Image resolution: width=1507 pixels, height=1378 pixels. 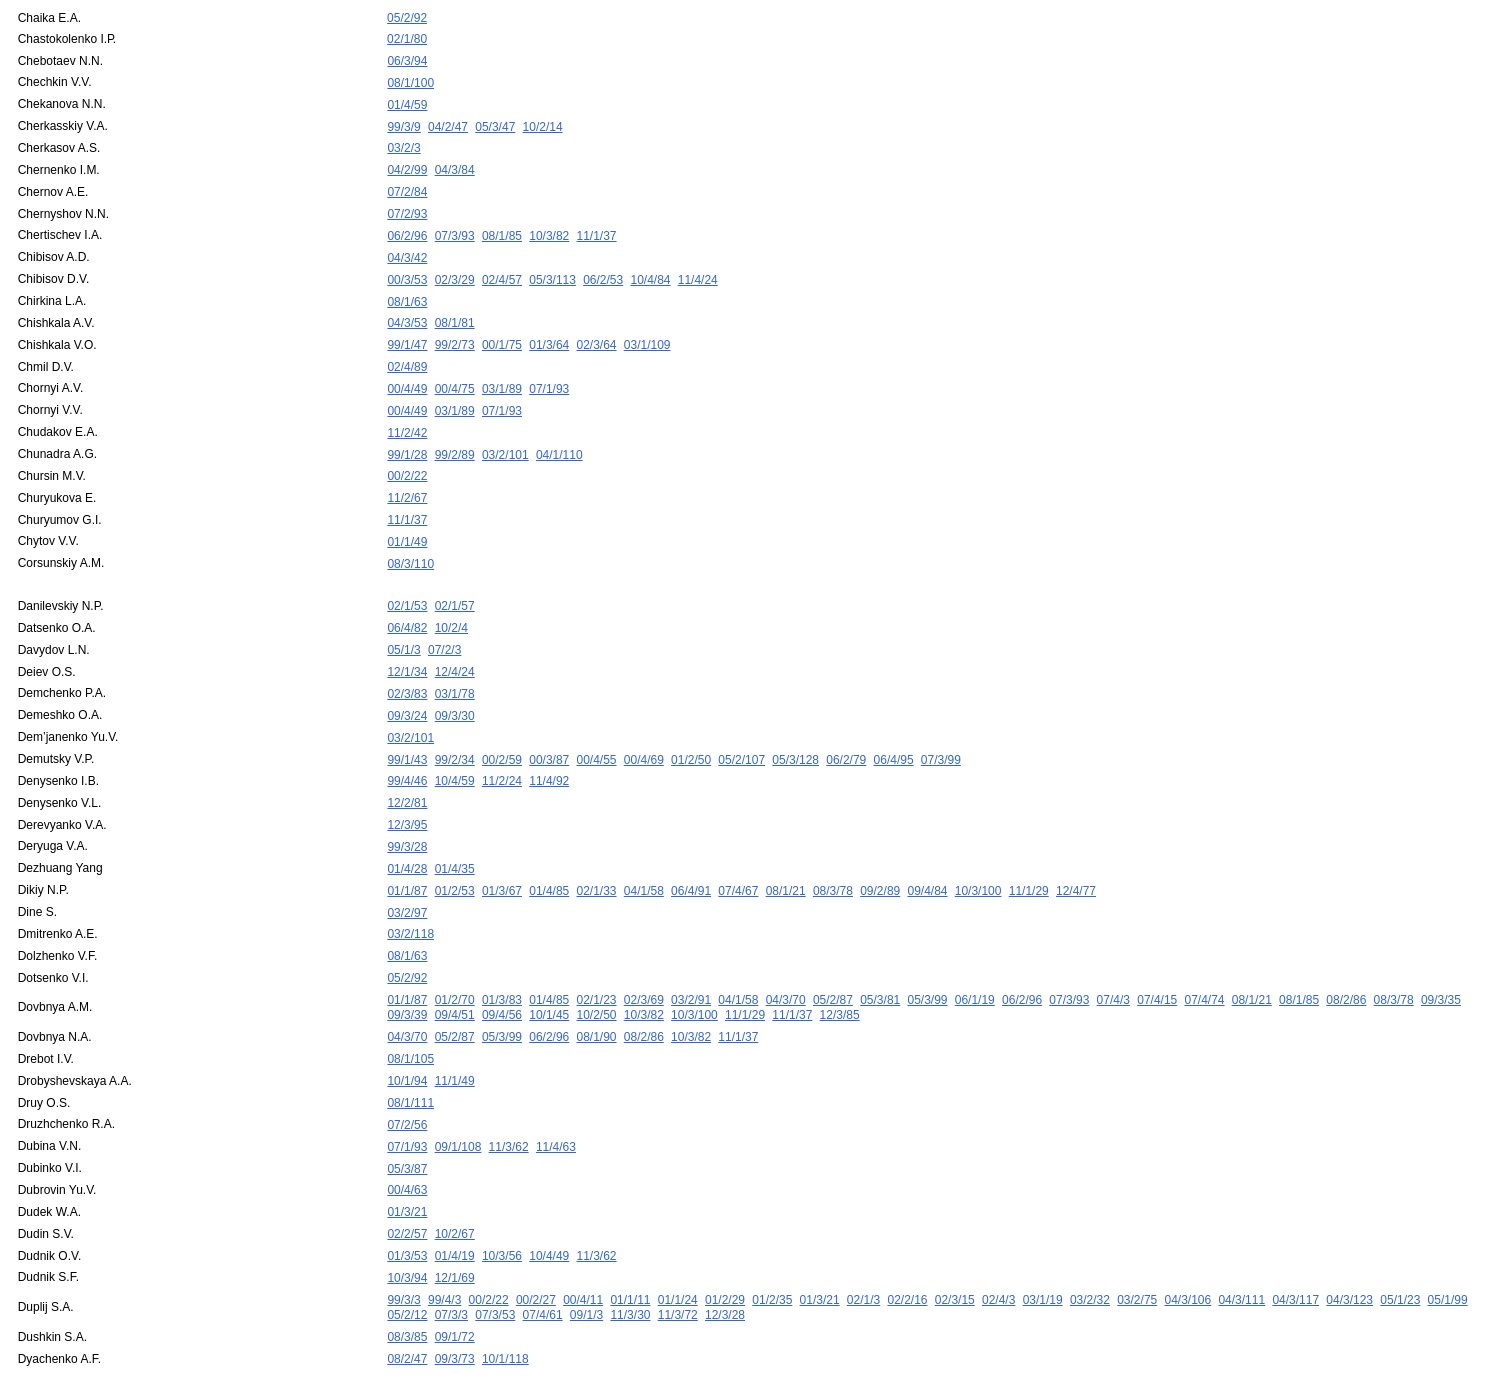 What do you see at coordinates (863, 1249) in the screenshot?
I see `02/1/3` at bounding box center [863, 1249].